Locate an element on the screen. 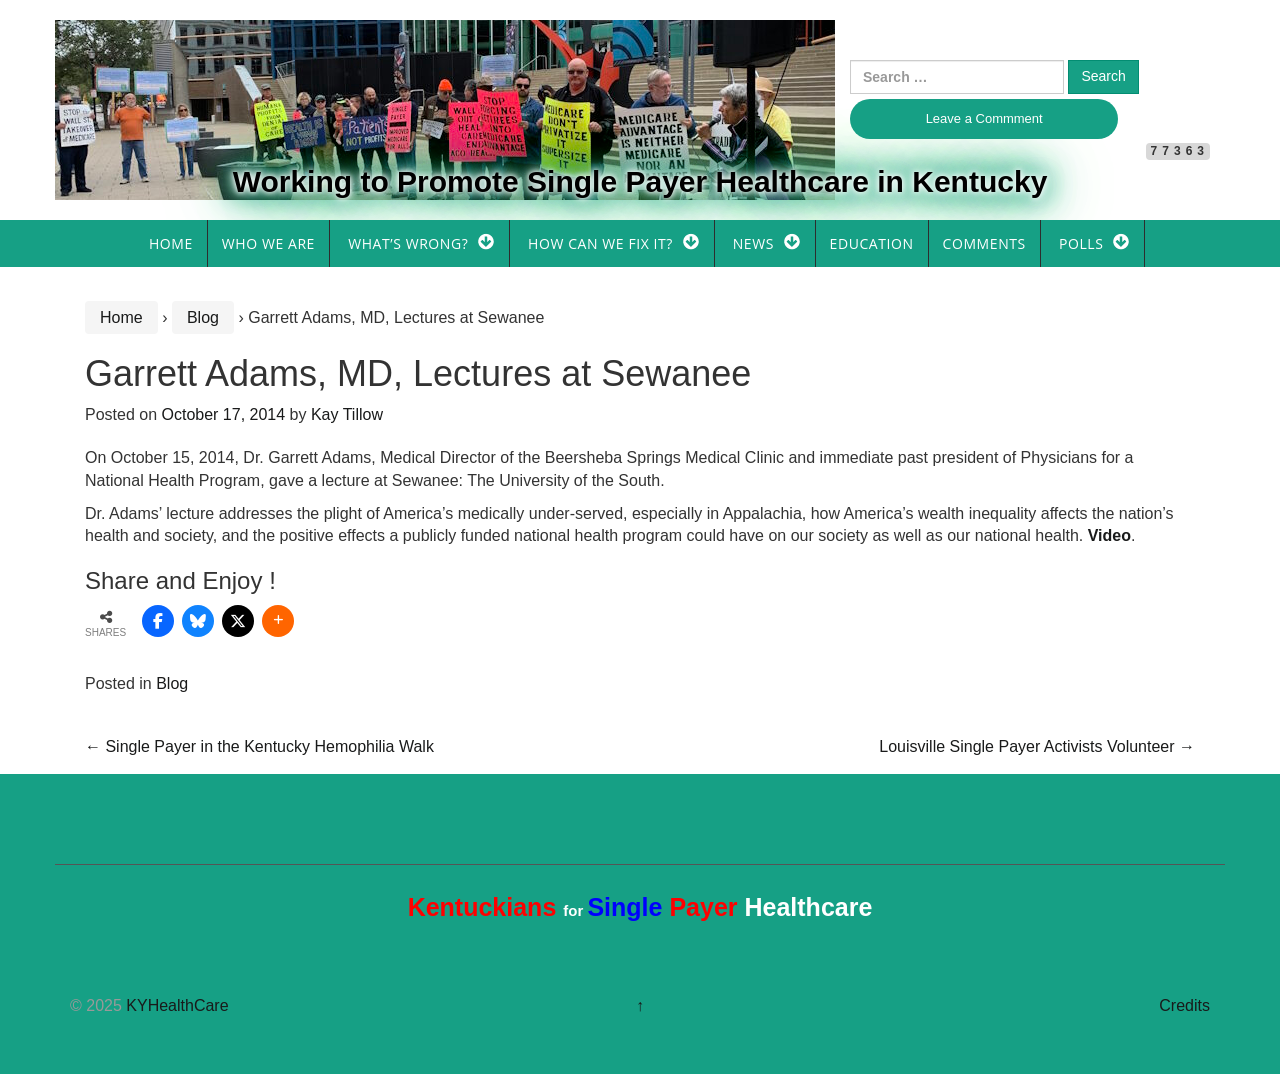  KYHealthCare is located at coordinates (177, 1005).